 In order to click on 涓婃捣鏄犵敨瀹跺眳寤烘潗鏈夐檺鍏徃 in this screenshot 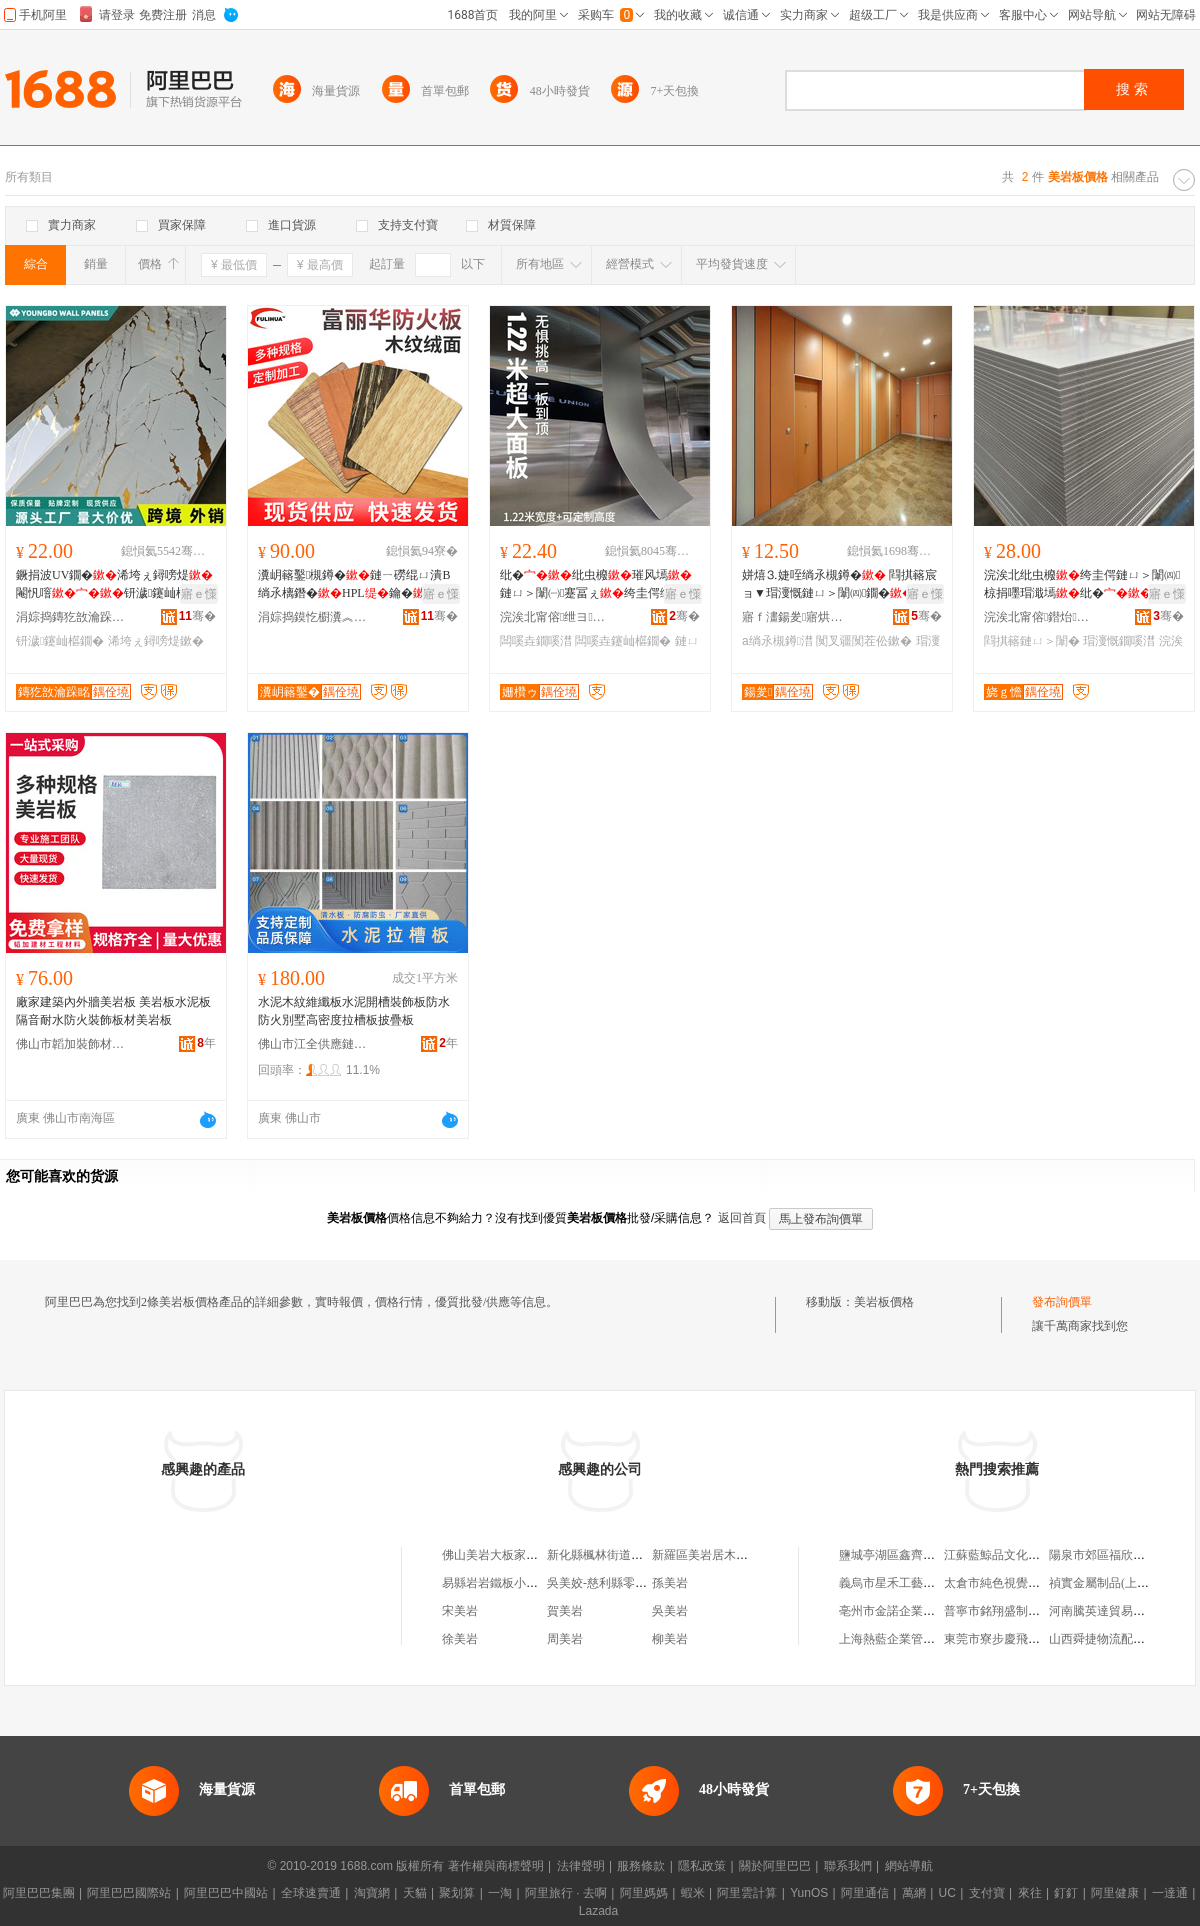, I will do `click(71, 617)`.